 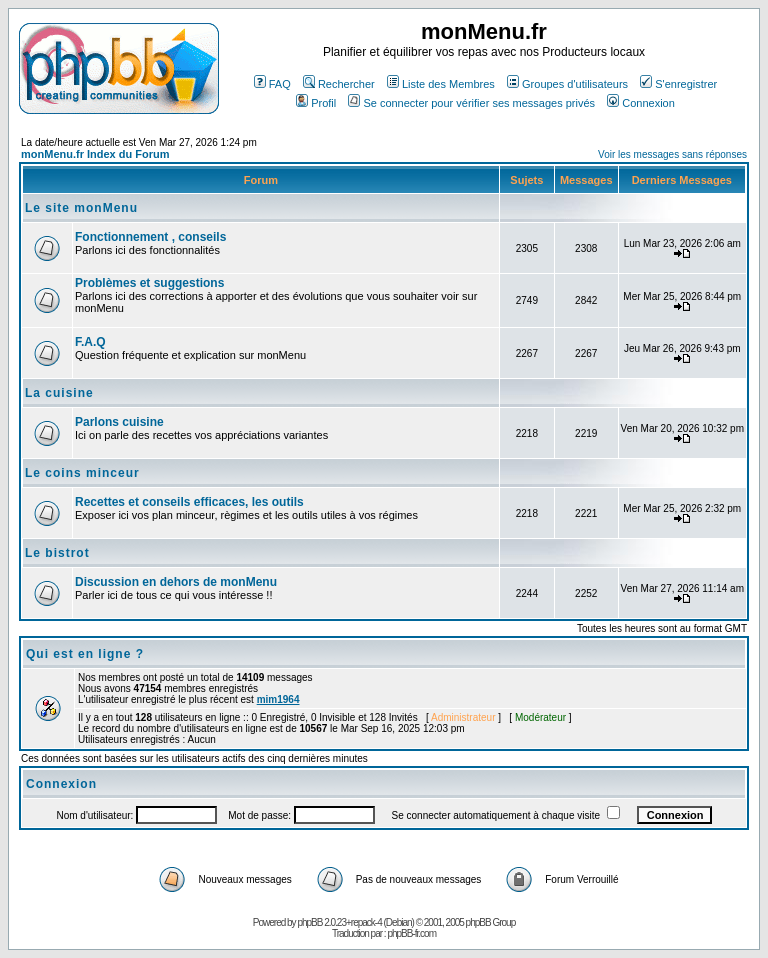 I want to click on monMenu.fr Index du Forum, so click(x=95, y=154).